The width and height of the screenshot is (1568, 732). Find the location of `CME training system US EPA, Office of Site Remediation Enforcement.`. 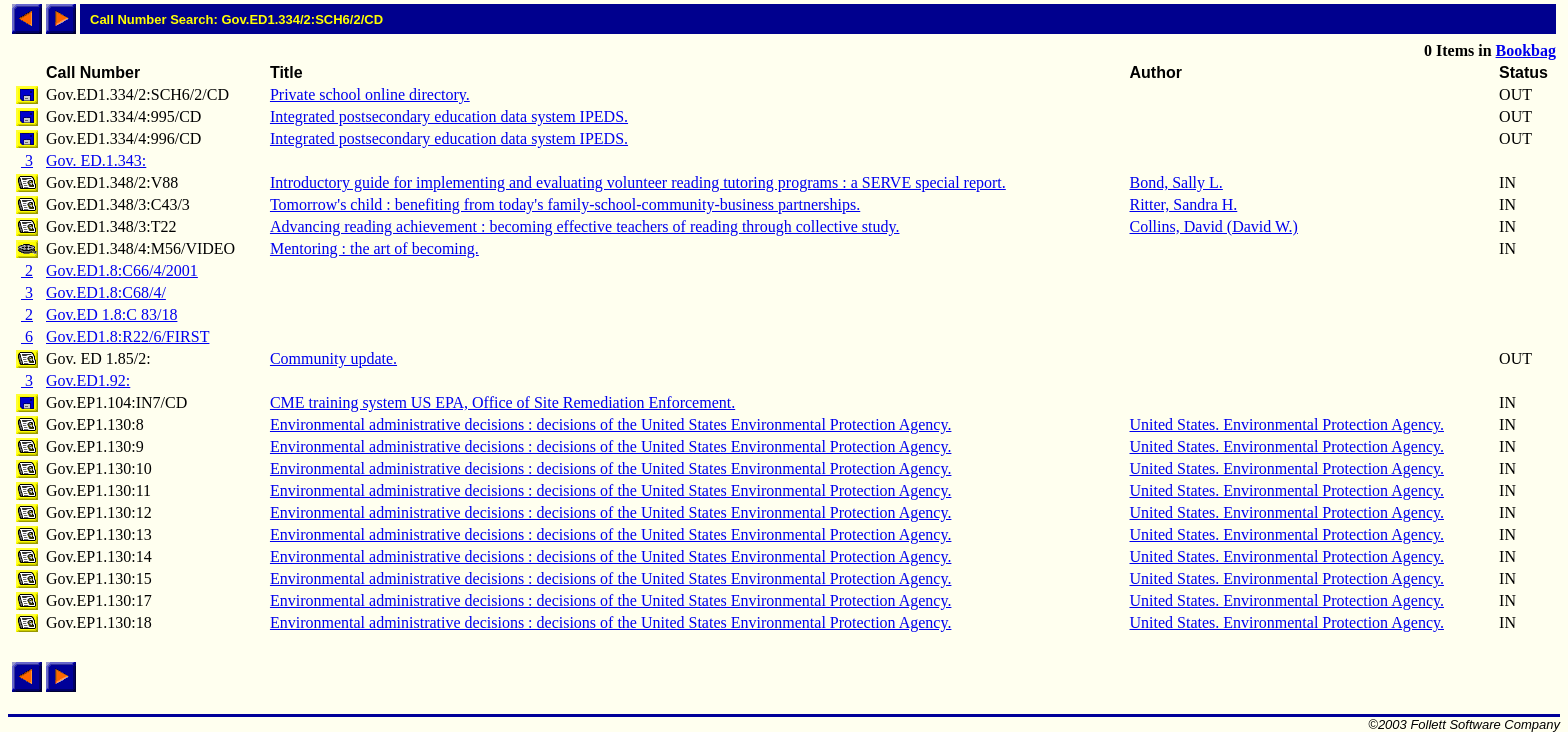

CME training system US EPA, Office of Site Remediation Enforcement. is located at coordinates (502, 402).